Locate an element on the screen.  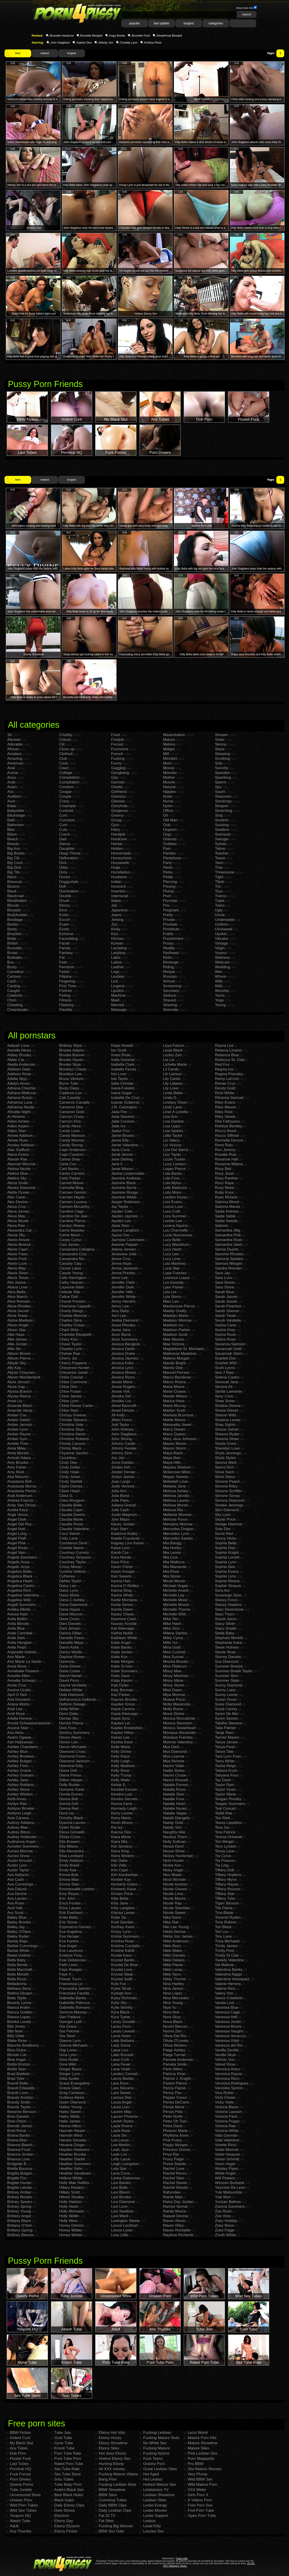
Lora Summer is located at coordinates (174, 1216).